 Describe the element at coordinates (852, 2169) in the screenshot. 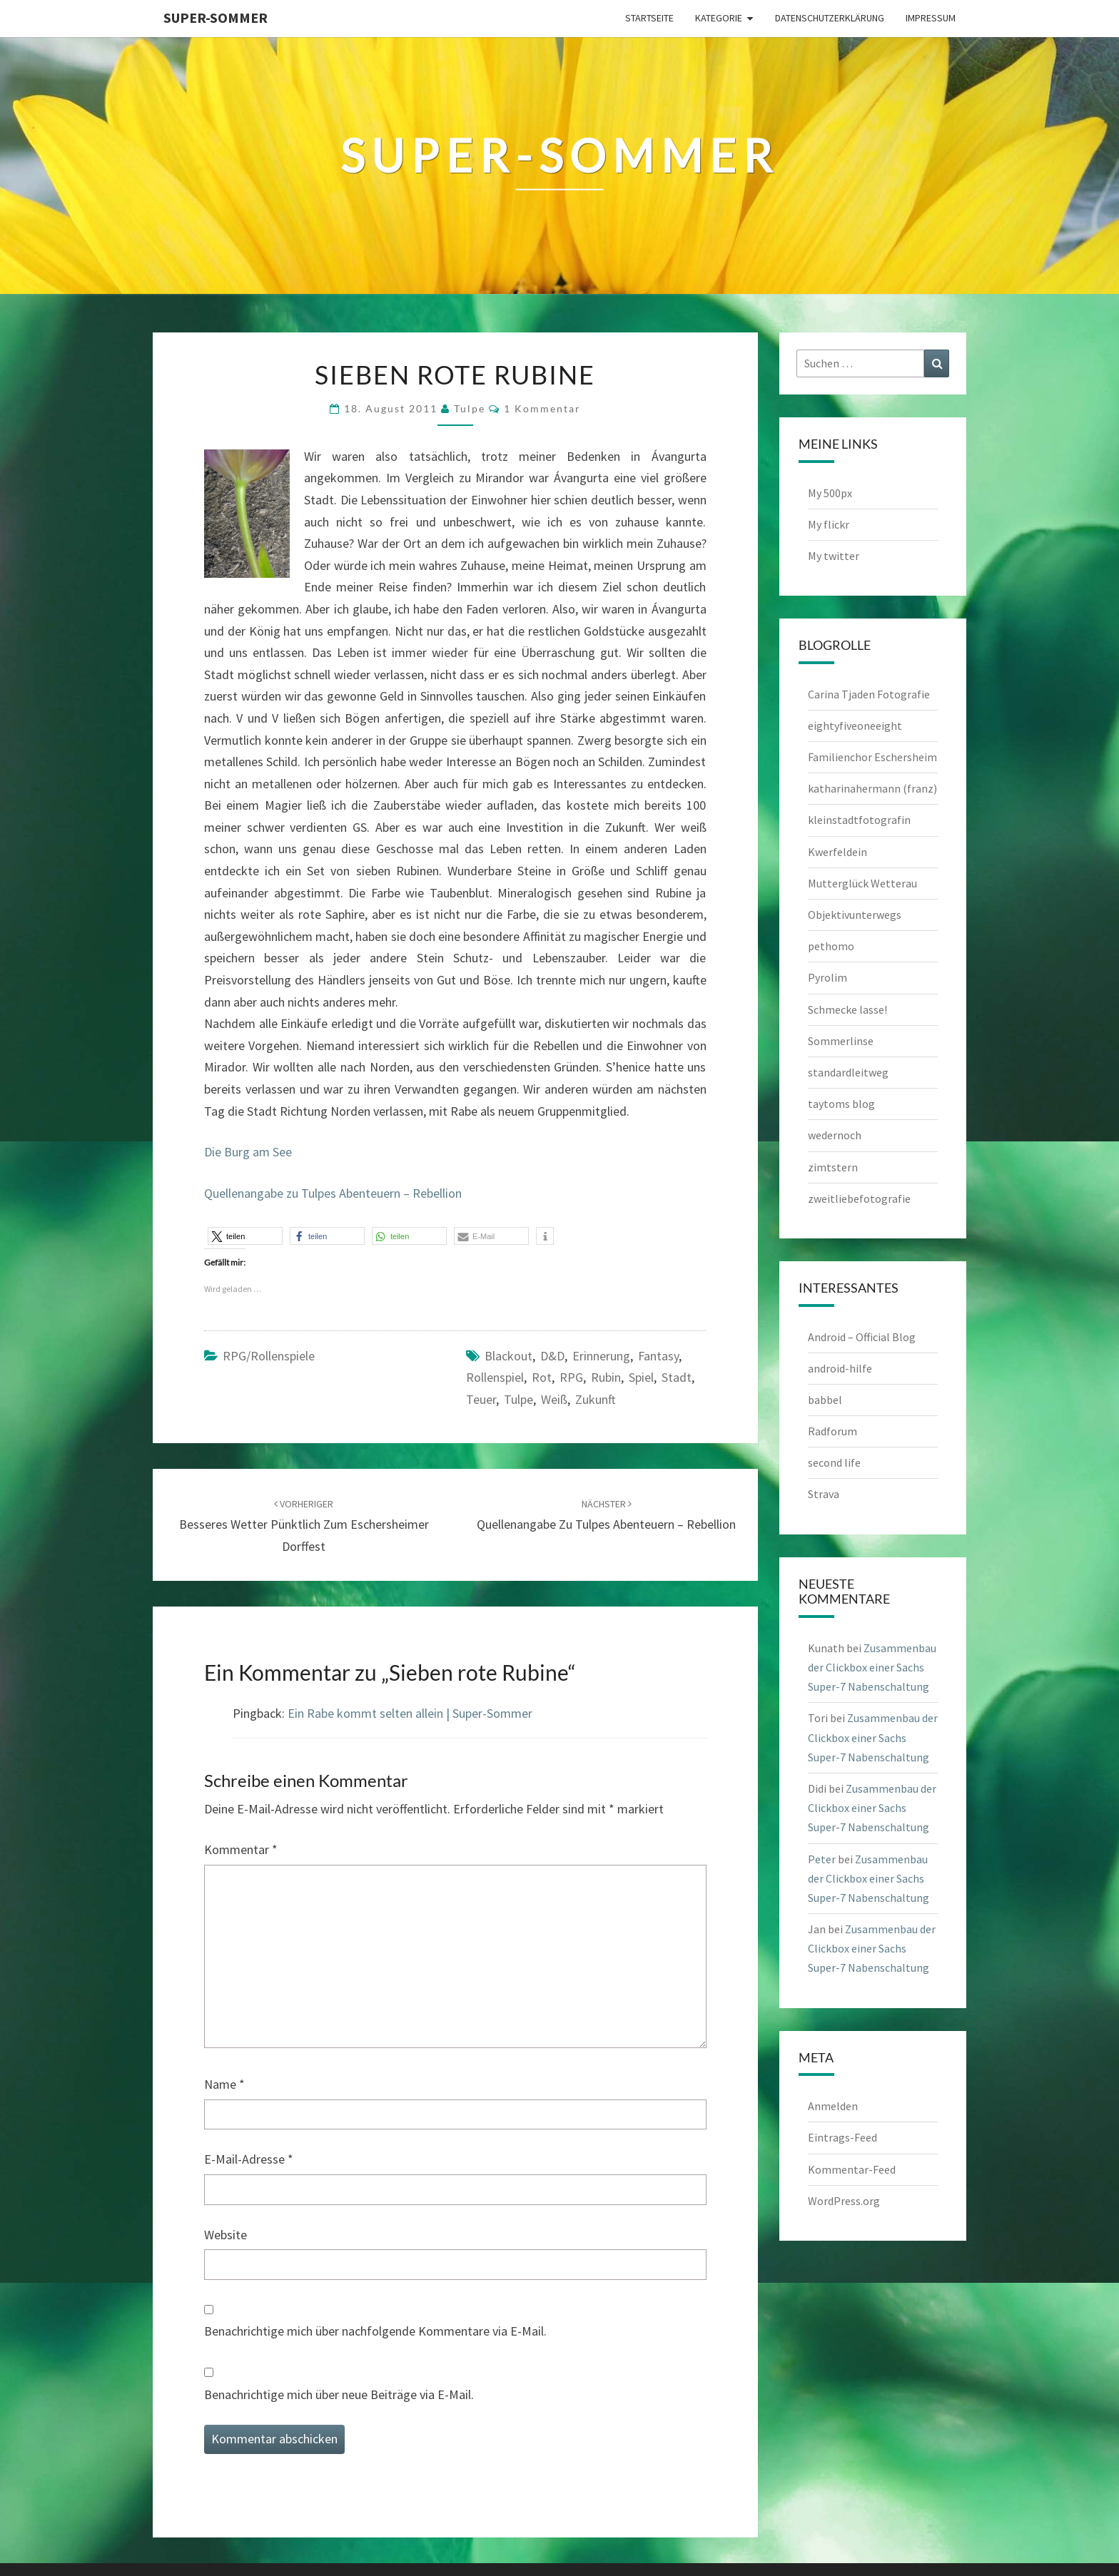

I see `Kommentar-Feed` at that location.